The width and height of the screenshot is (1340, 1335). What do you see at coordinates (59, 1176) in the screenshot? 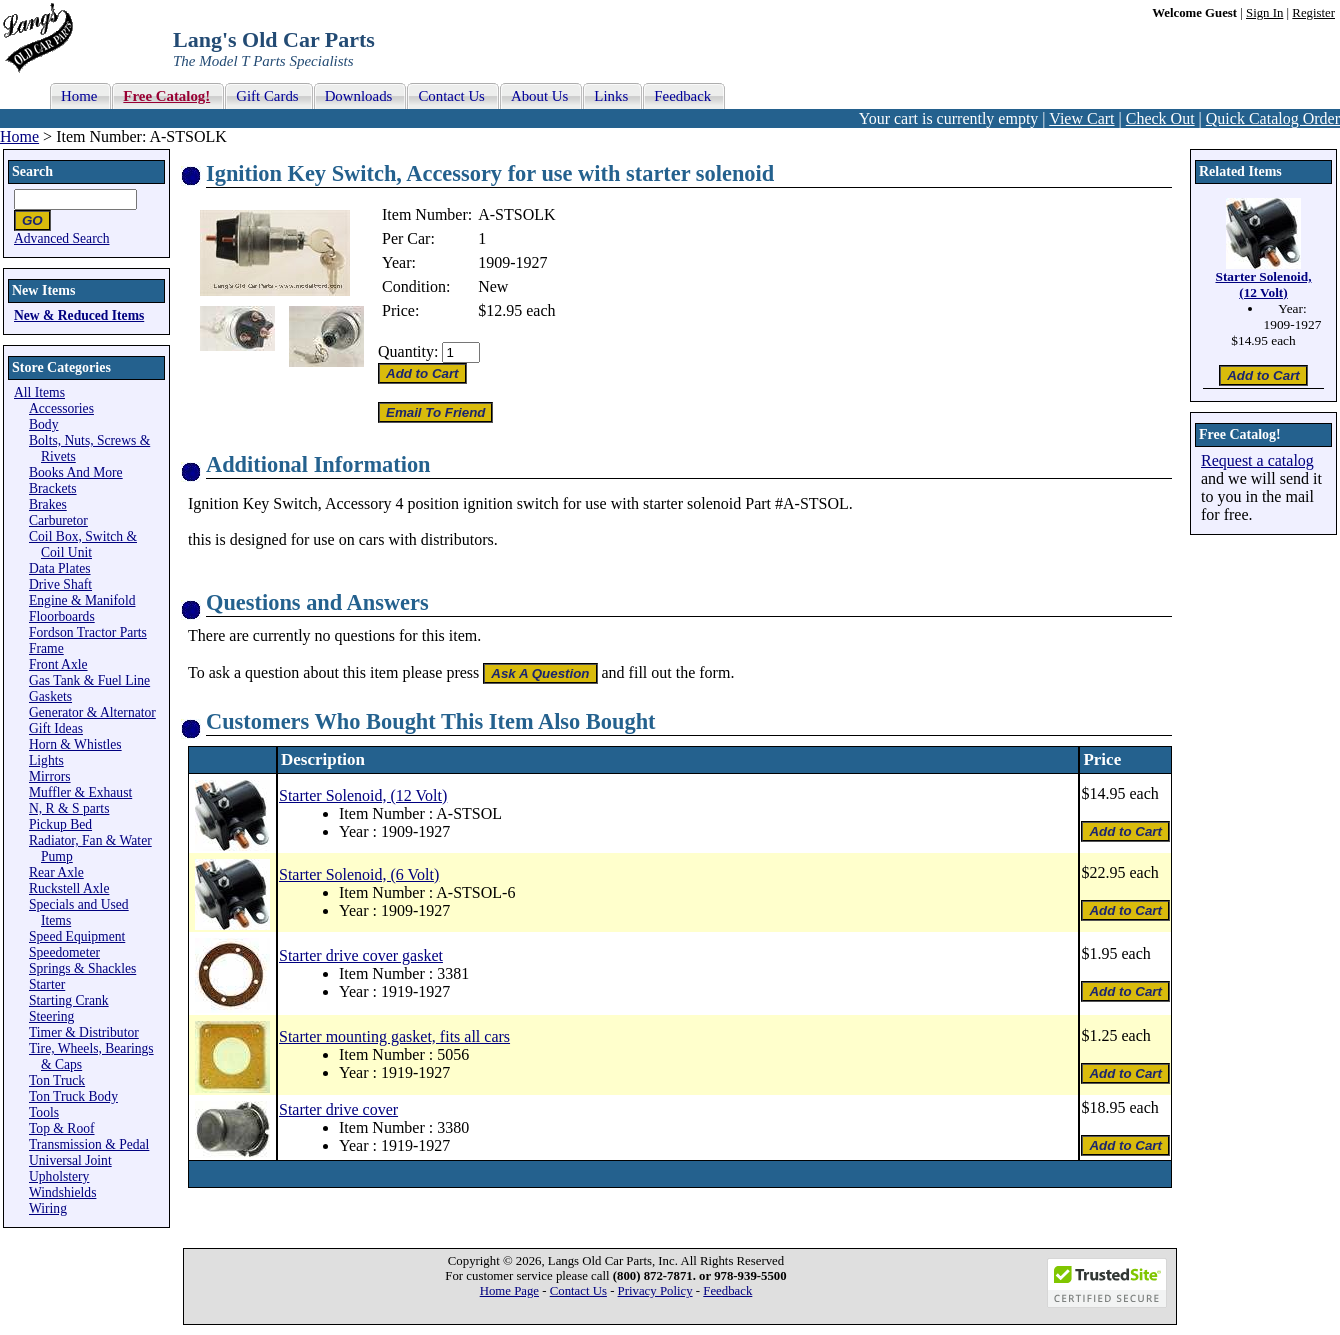
I see `Upholstery` at bounding box center [59, 1176].